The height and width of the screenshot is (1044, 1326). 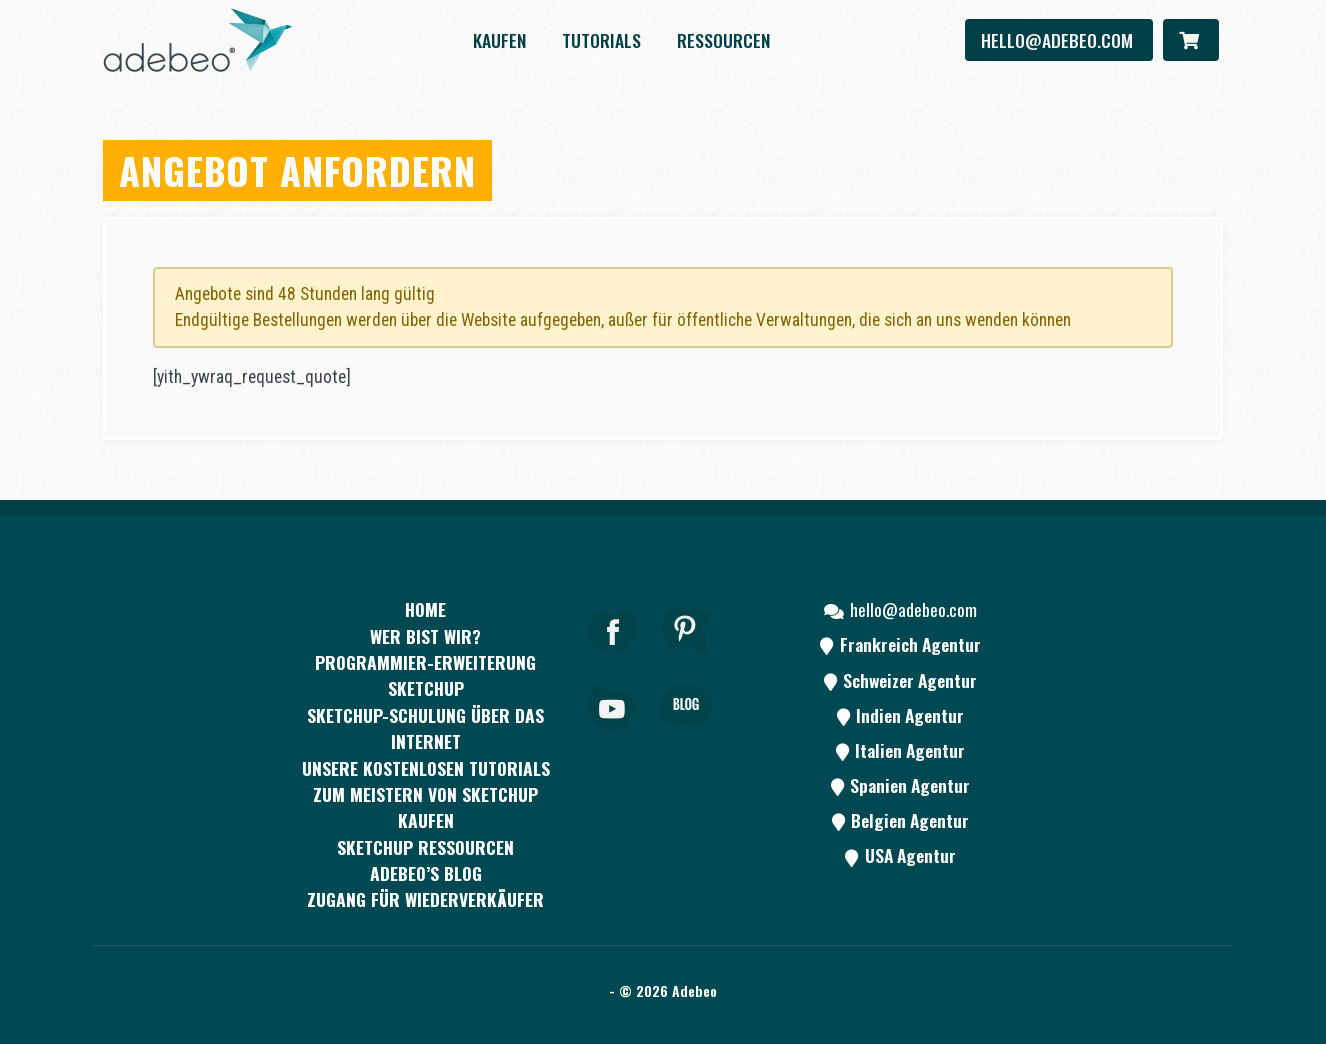 I want to click on Home, so click(x=425, y=609).